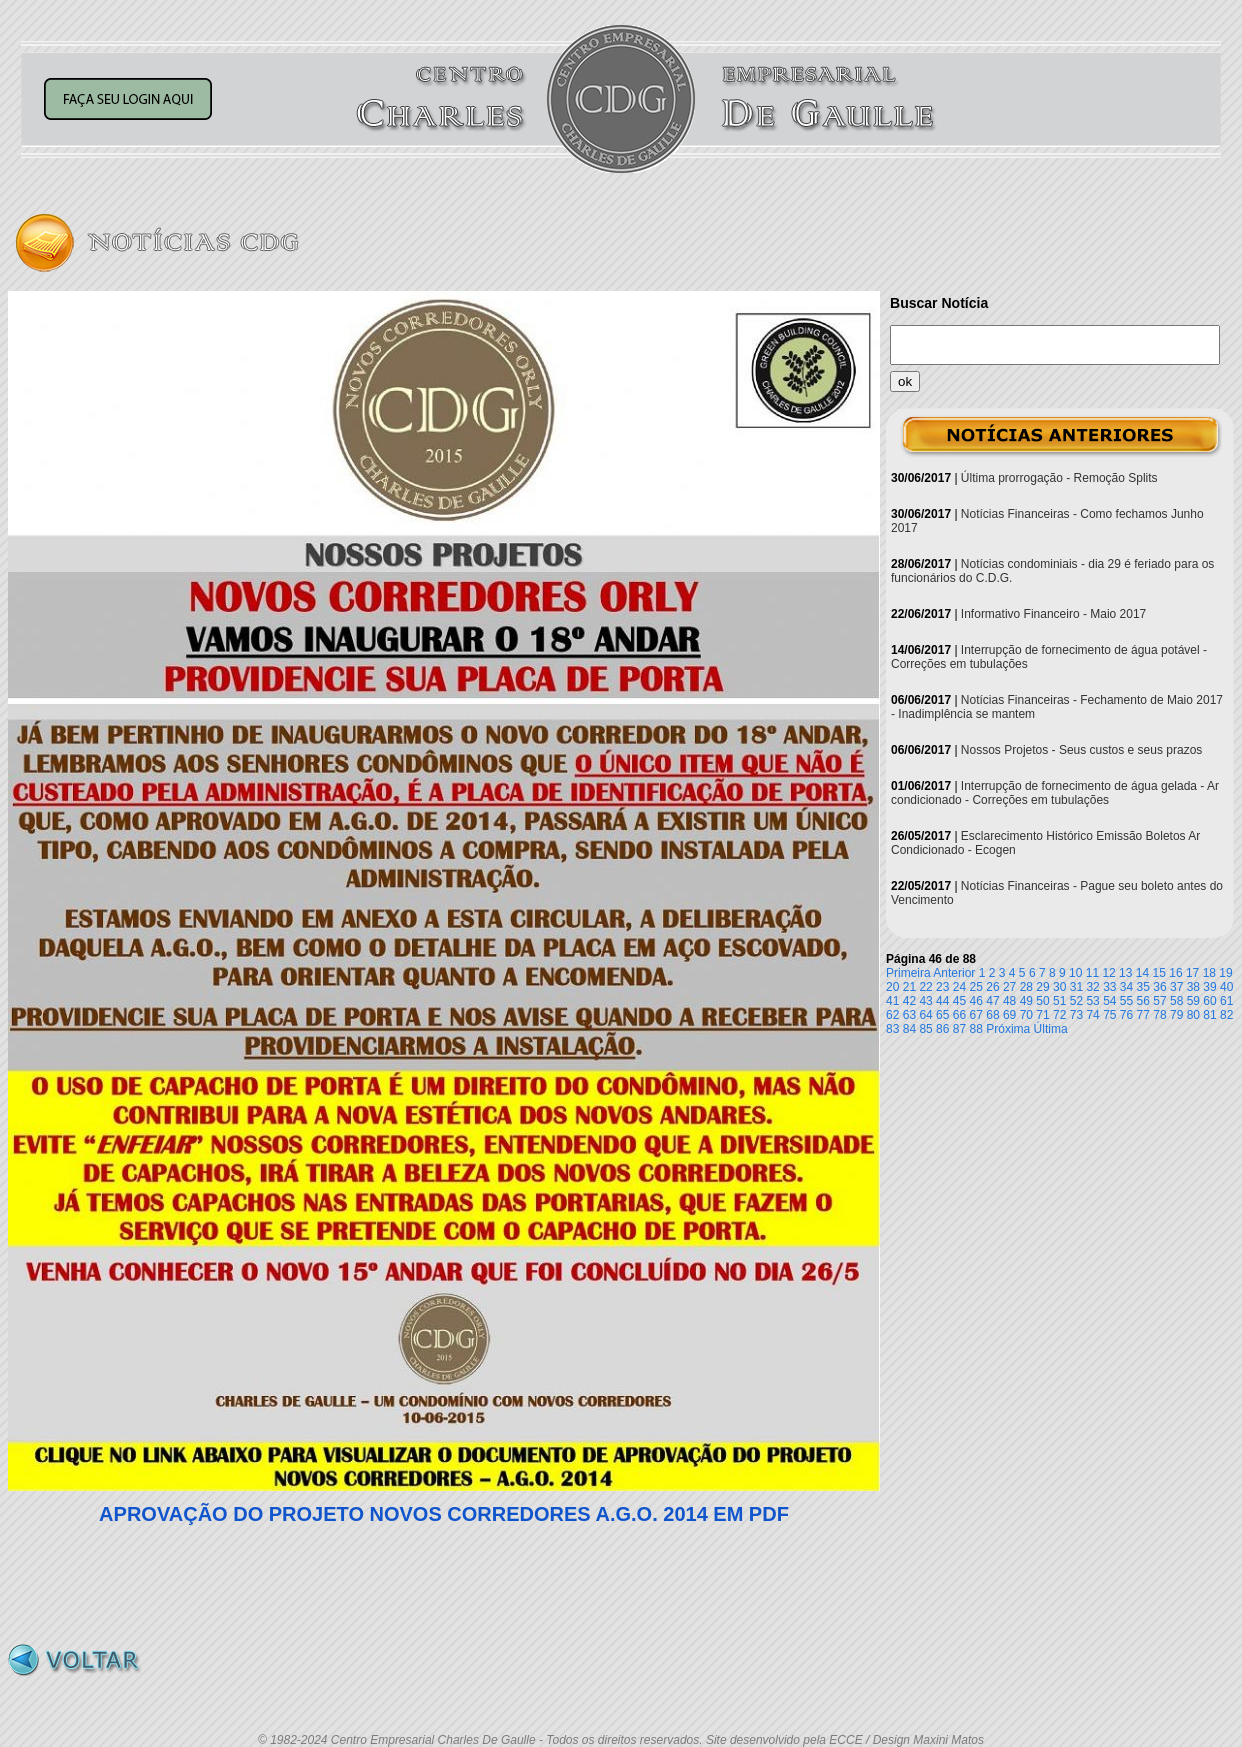 The image size is (1242, 1747). What do you see at coordinates (1192, 973) in the screenshot?
I see `17` at bounding box center [1192, 973].